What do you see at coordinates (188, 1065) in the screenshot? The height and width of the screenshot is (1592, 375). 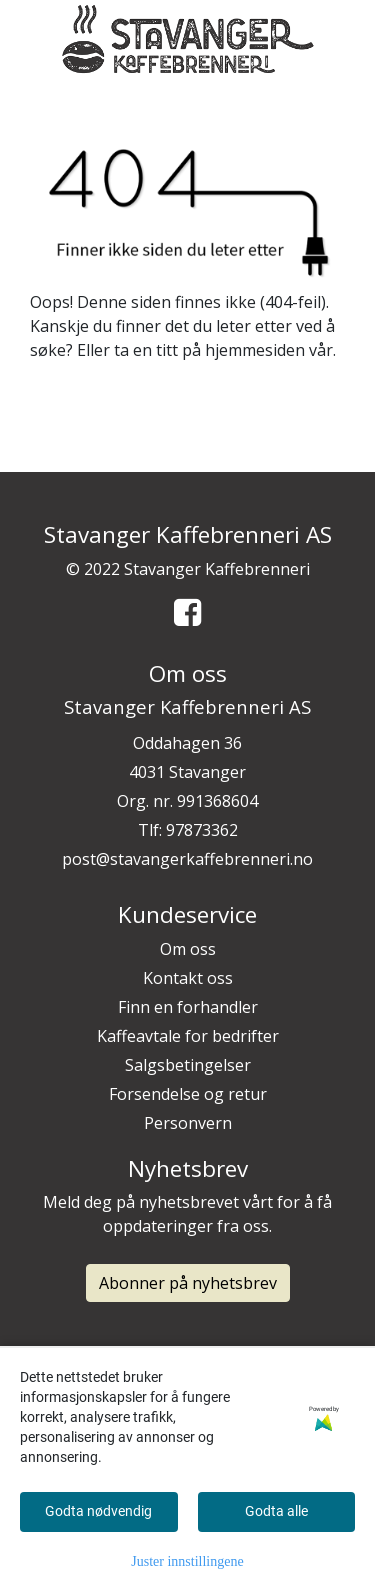 I see `Salgsbetingelser` at bounding box center [188, 1065].